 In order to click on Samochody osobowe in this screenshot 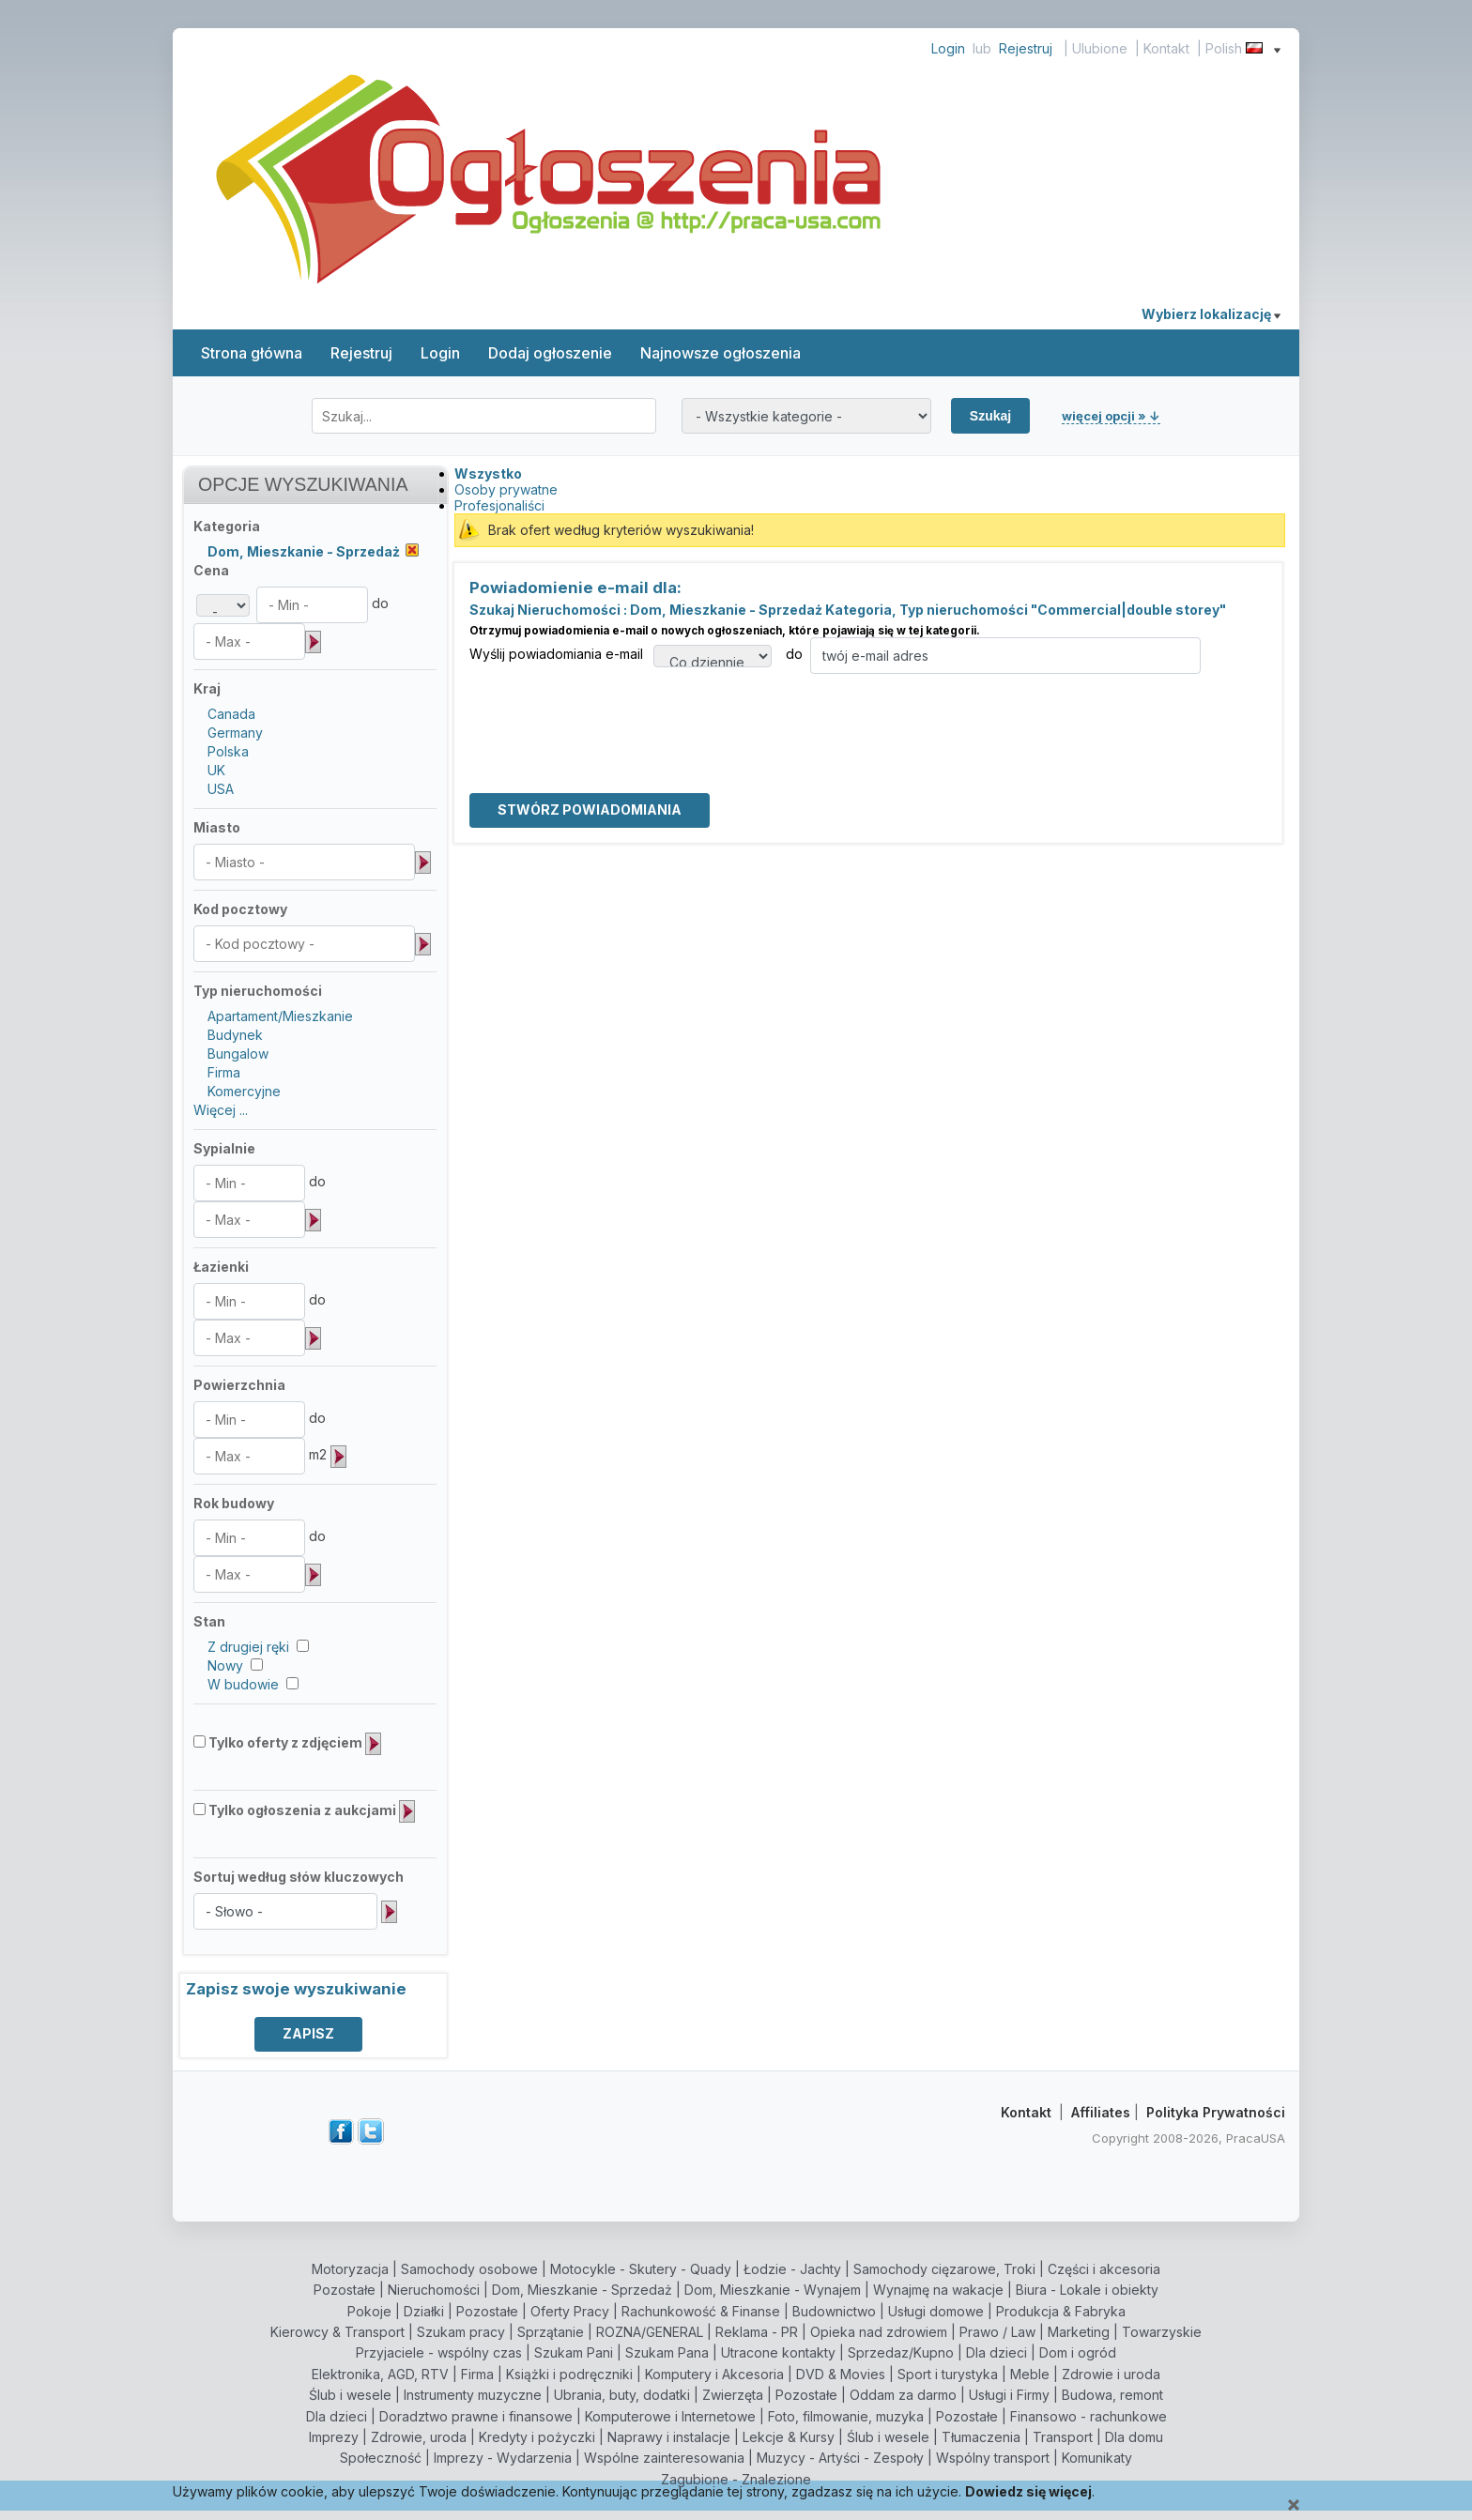, I will do `click(469, 2269)`.